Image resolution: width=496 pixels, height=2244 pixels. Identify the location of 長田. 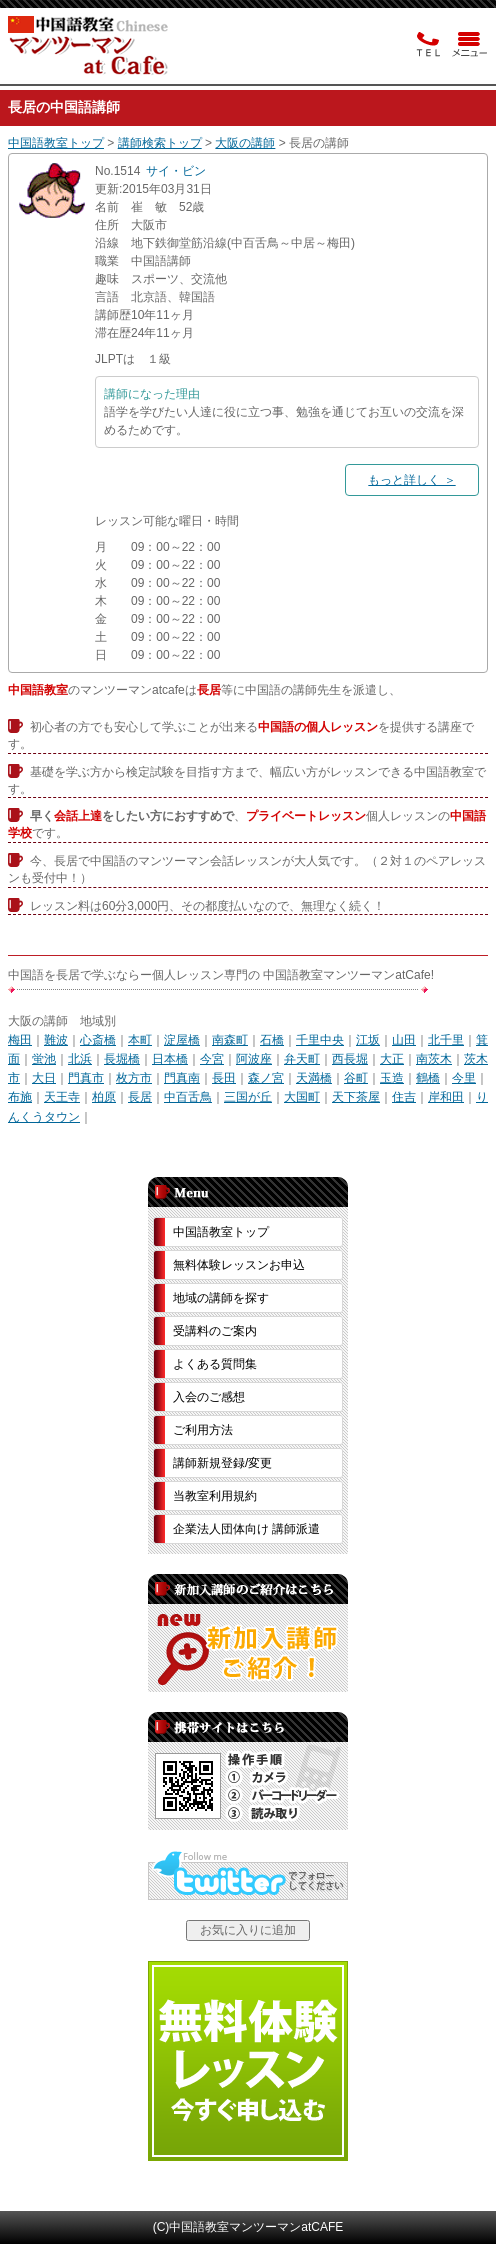
(224, 1078).